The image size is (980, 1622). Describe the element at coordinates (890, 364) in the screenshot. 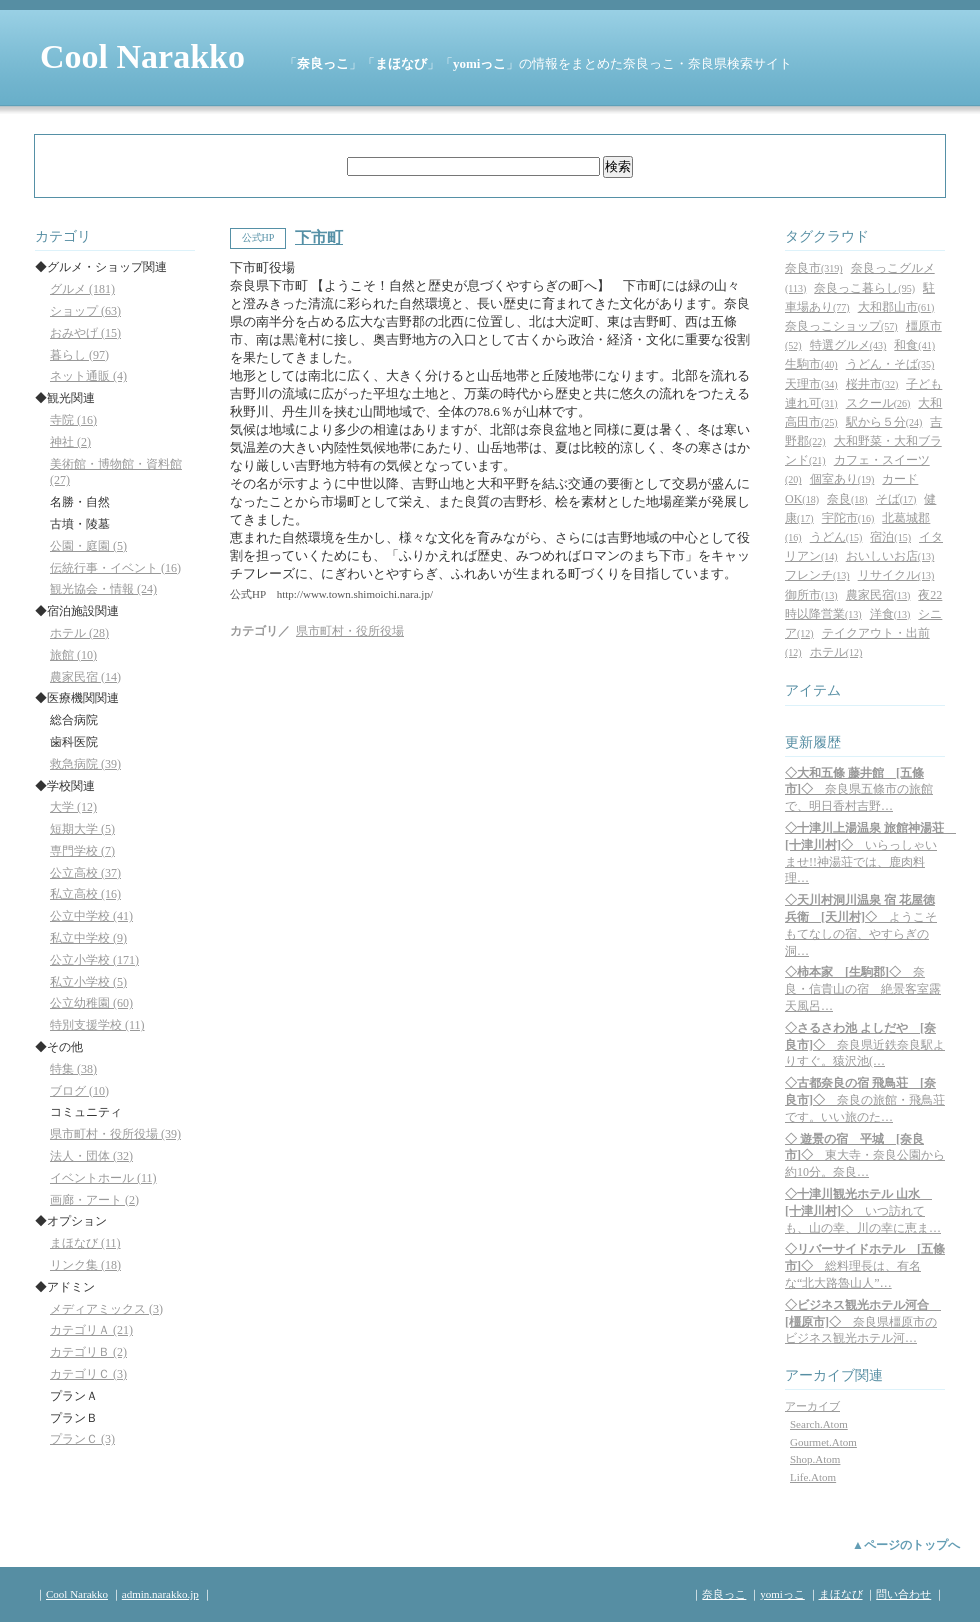

I see `うどん・そば` at that location.